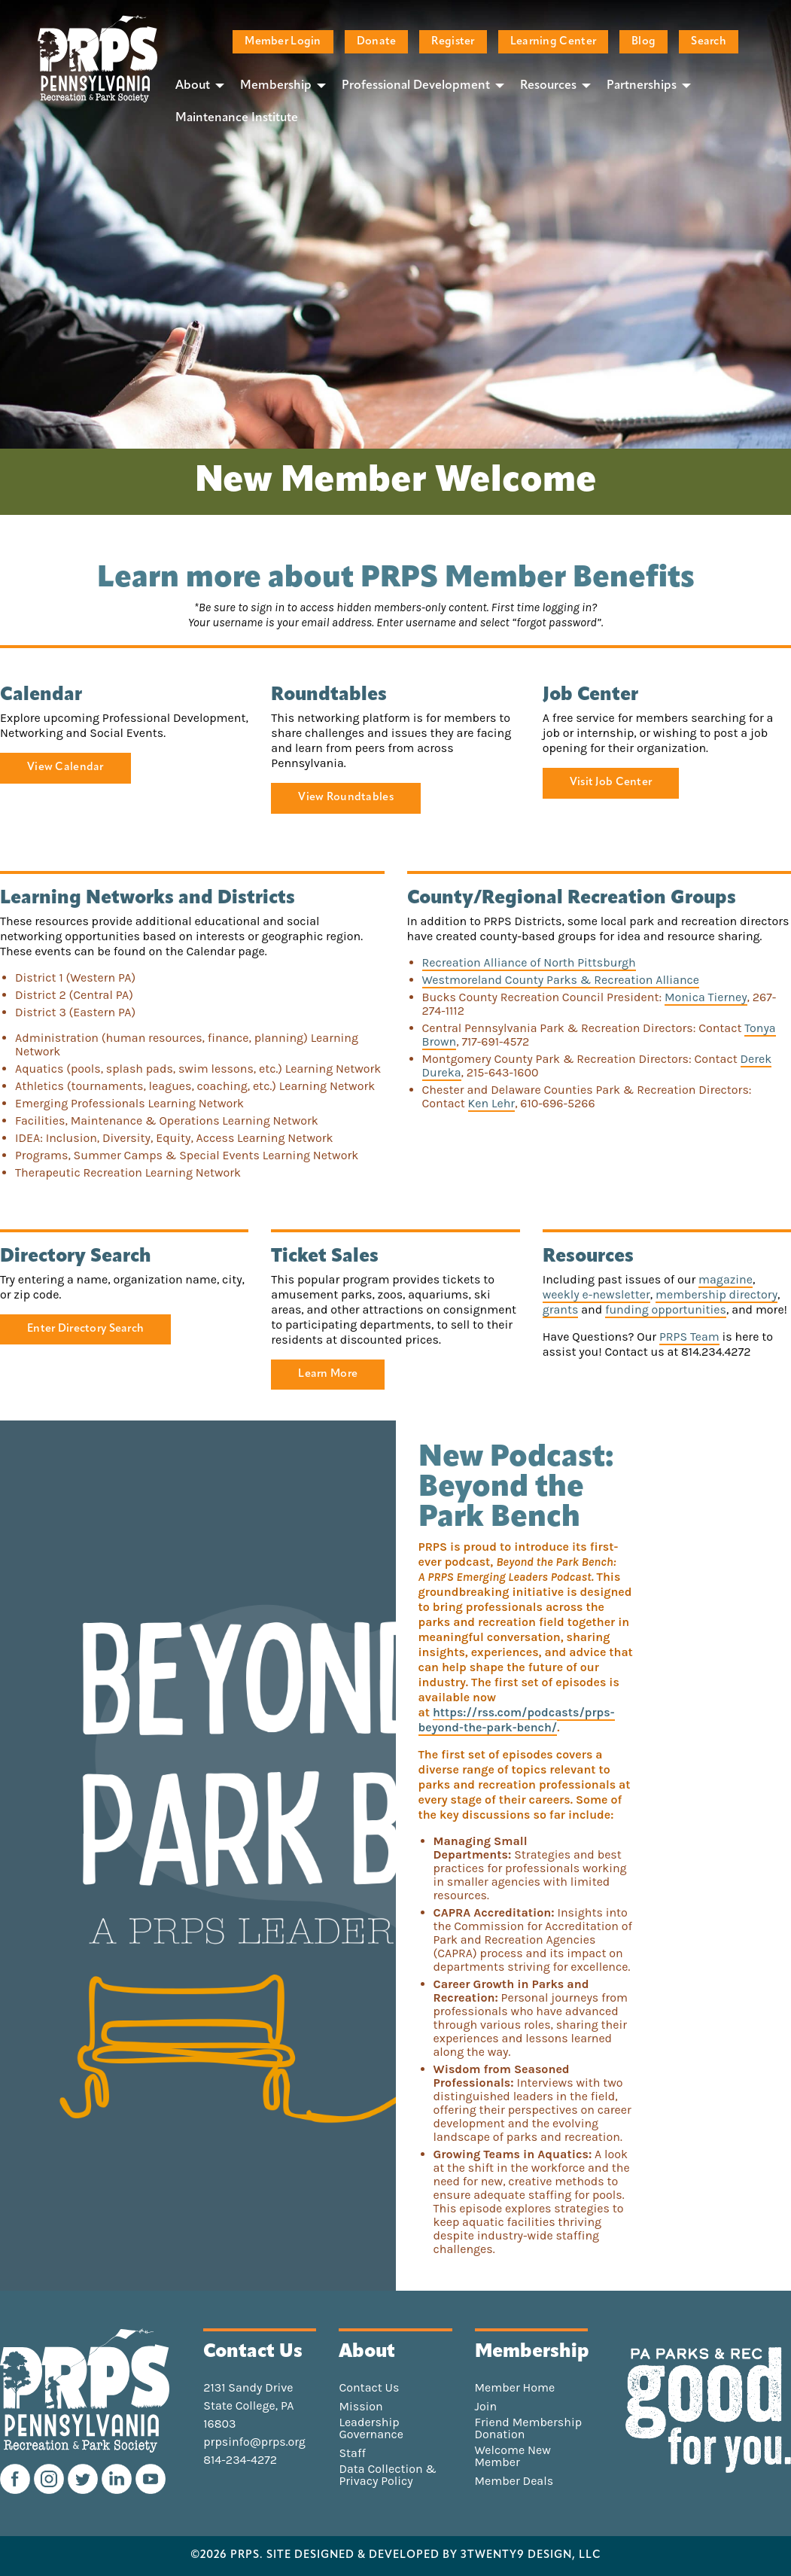 This screenshot has height=2576, width=791. Describe the element at coordinates (85, 1329) in the screenshot. I see `Enter Directory Search` at that location.